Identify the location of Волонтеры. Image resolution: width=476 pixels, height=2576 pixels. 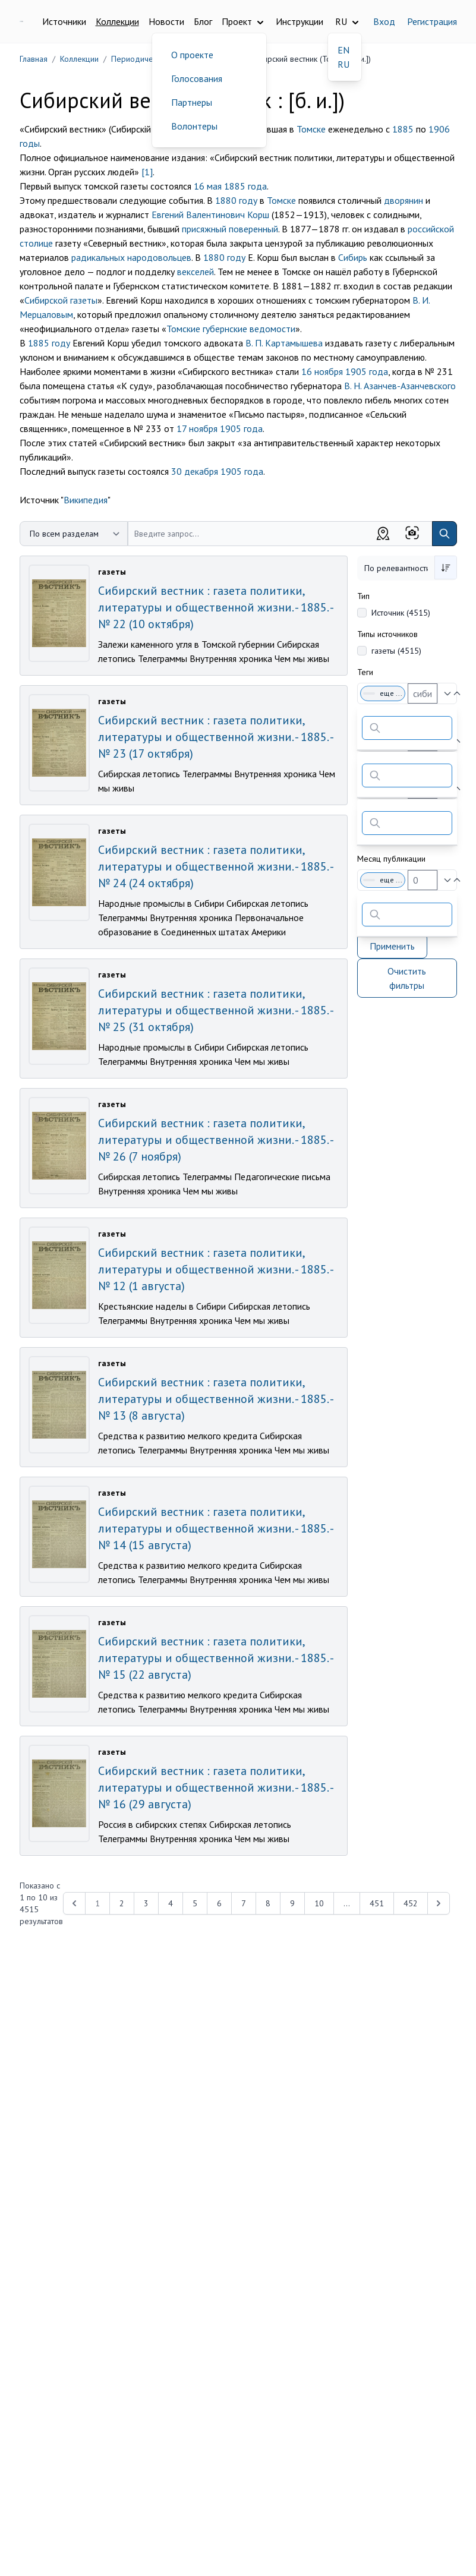
(194, 126).